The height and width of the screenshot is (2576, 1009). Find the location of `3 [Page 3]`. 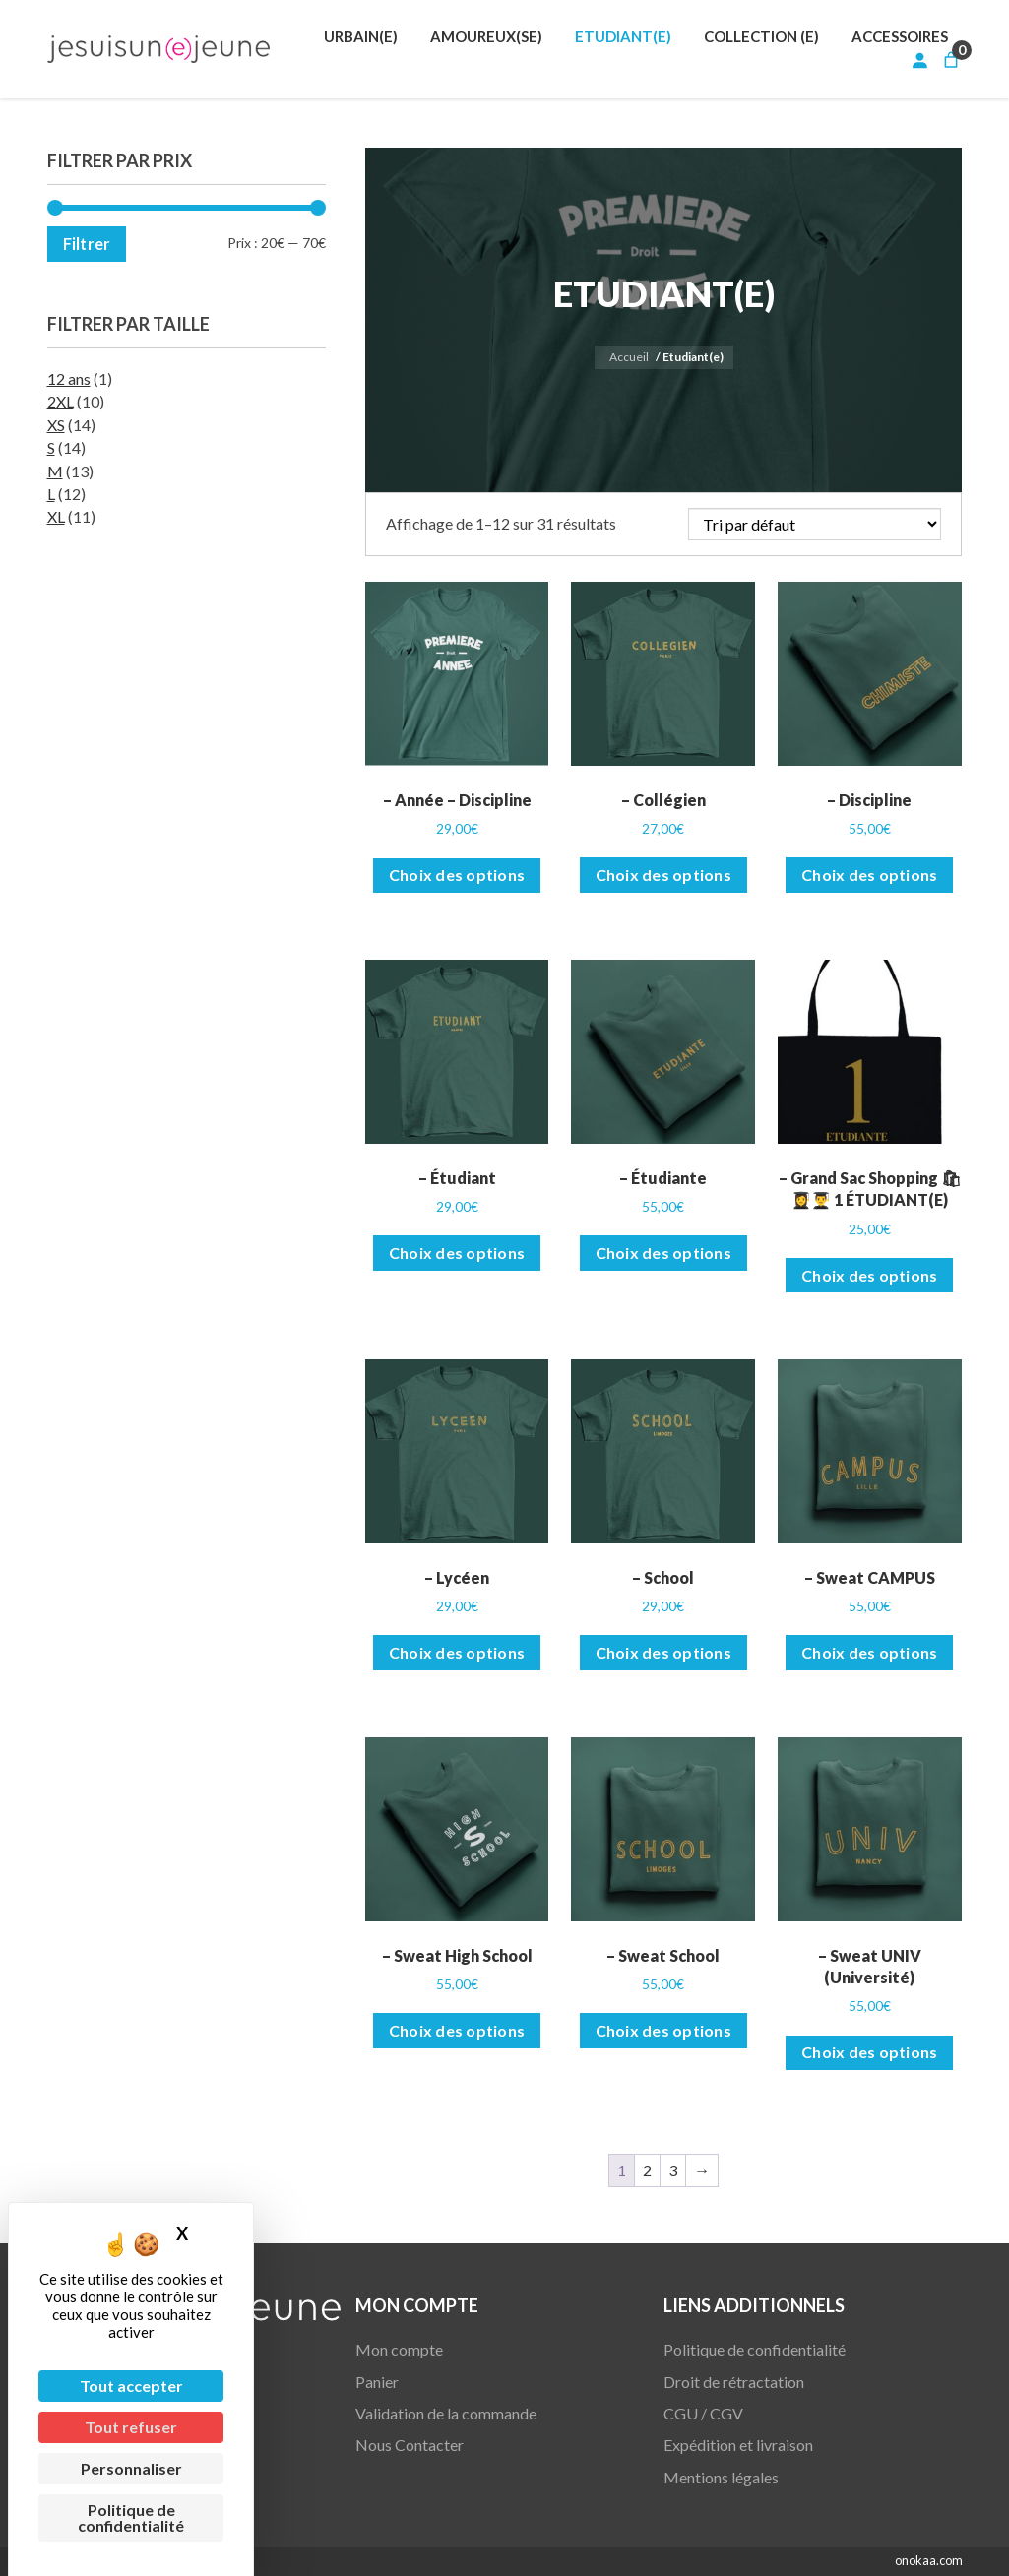

3 [Page 3] is located at coordinates (672, 2170).